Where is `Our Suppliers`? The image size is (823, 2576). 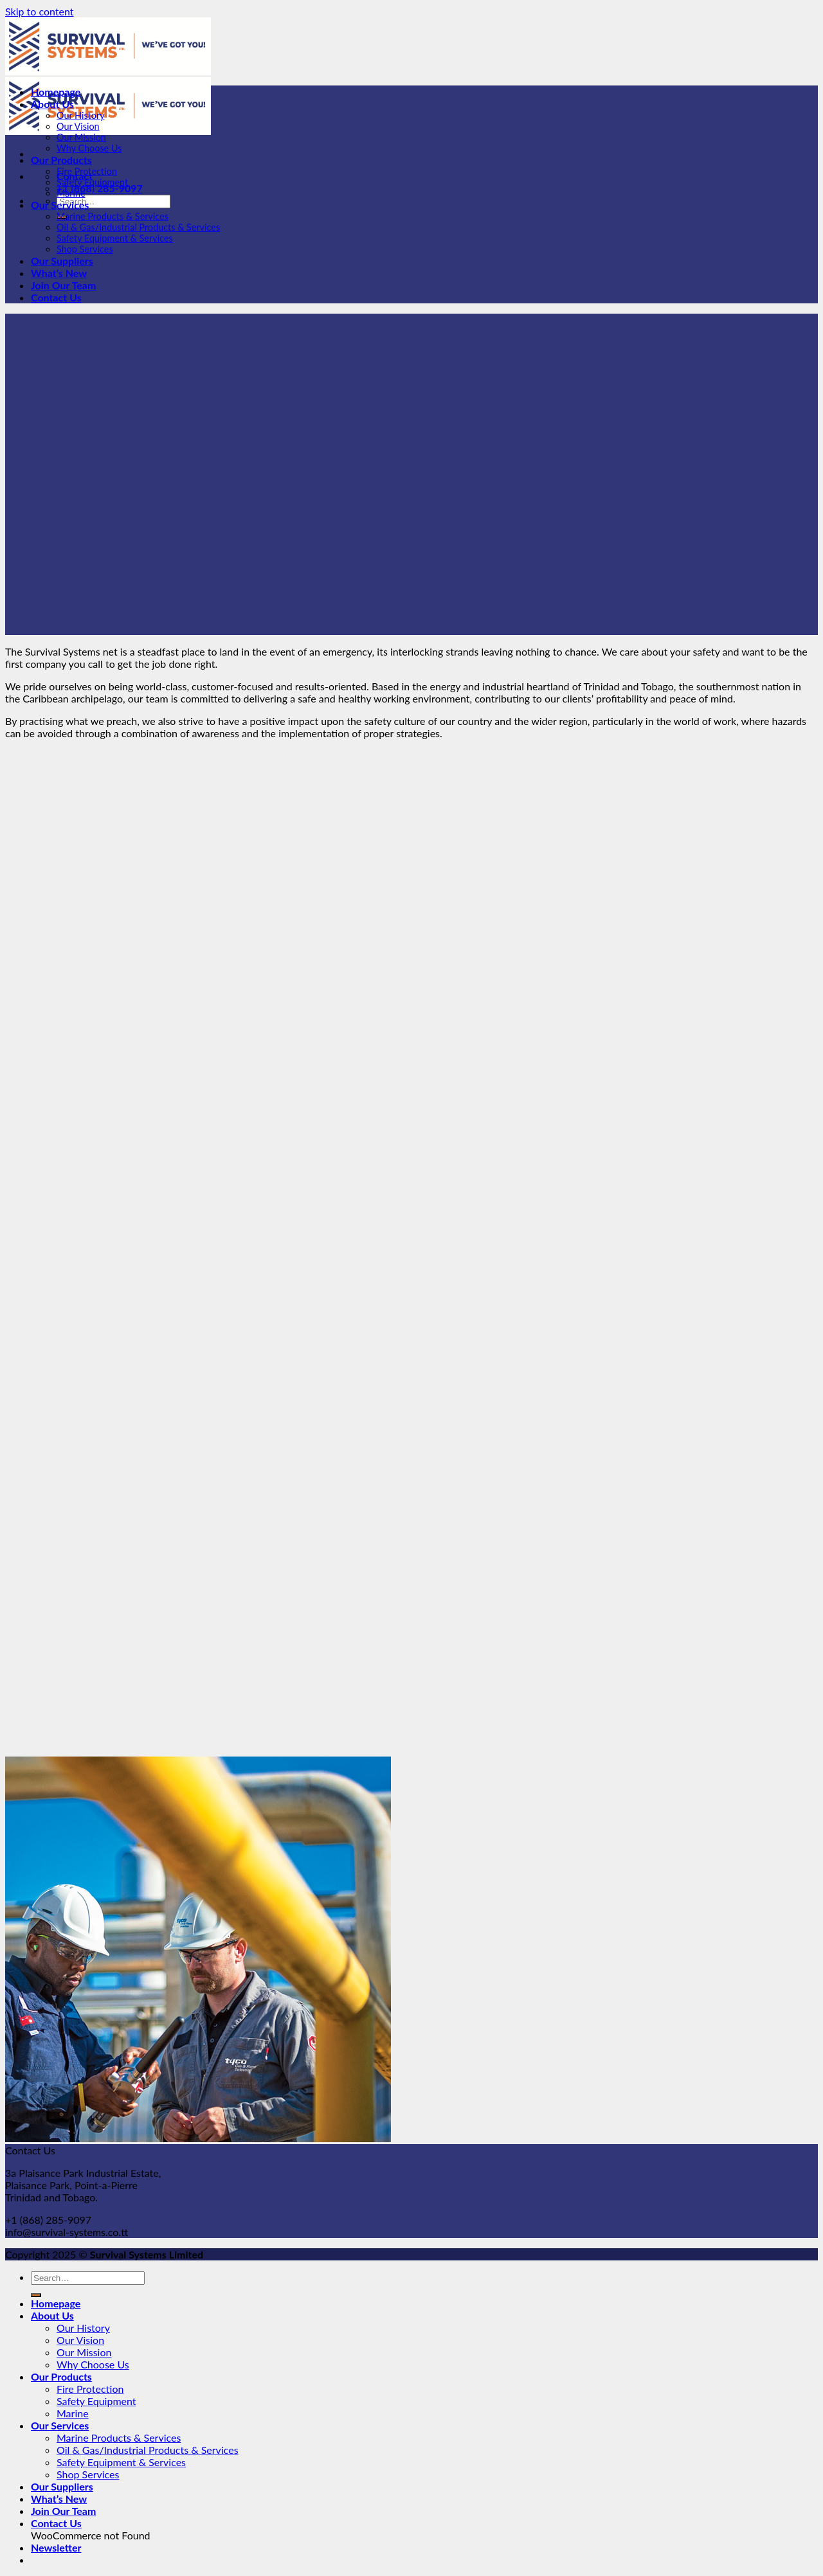 Our Suppliers is located at coordinates (62, 261).